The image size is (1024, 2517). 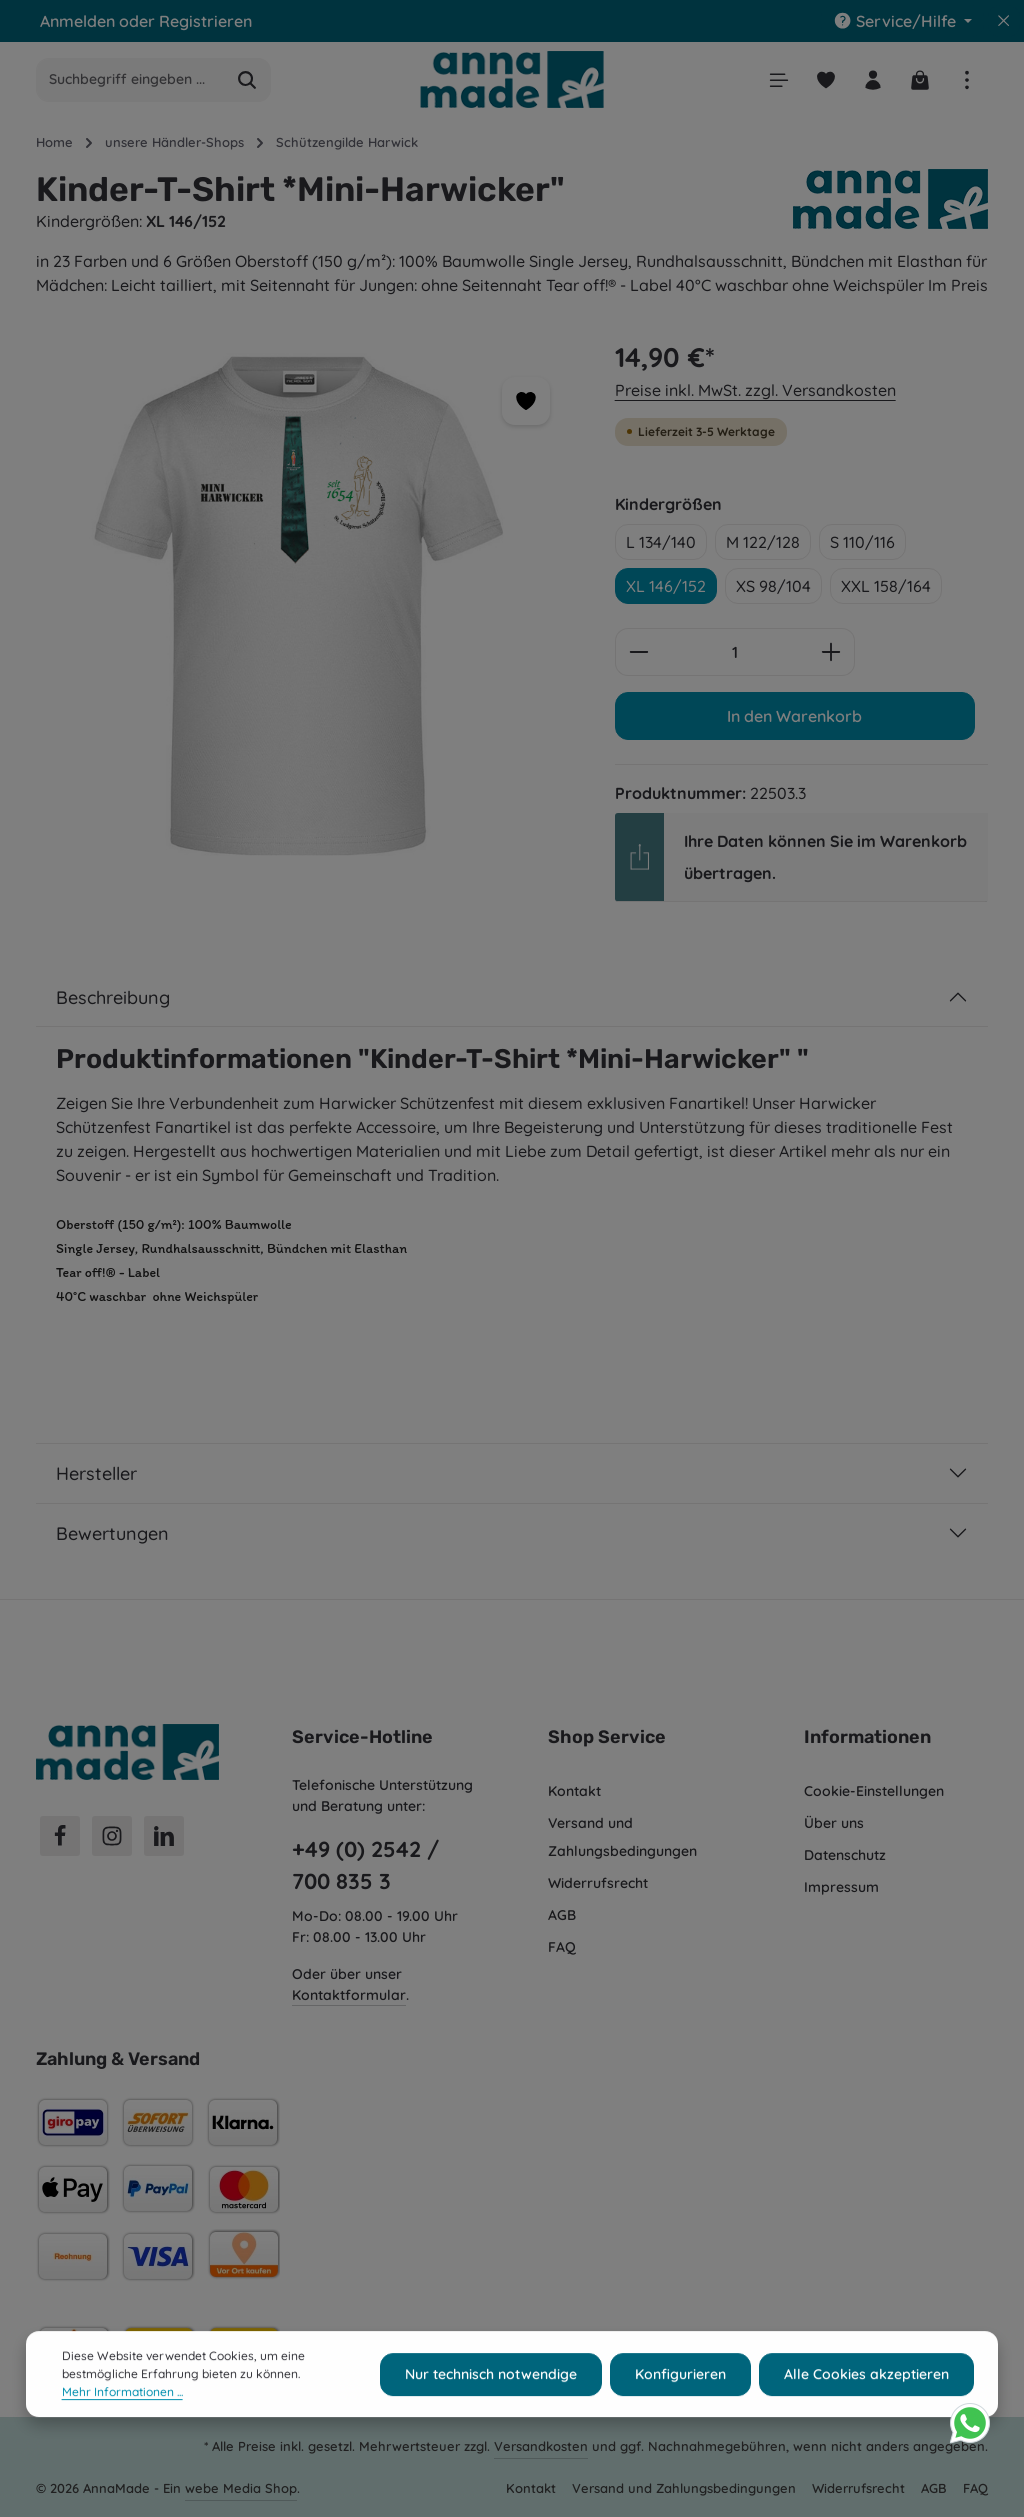 I want to click on FAQ, so click(x=562, y=1947).